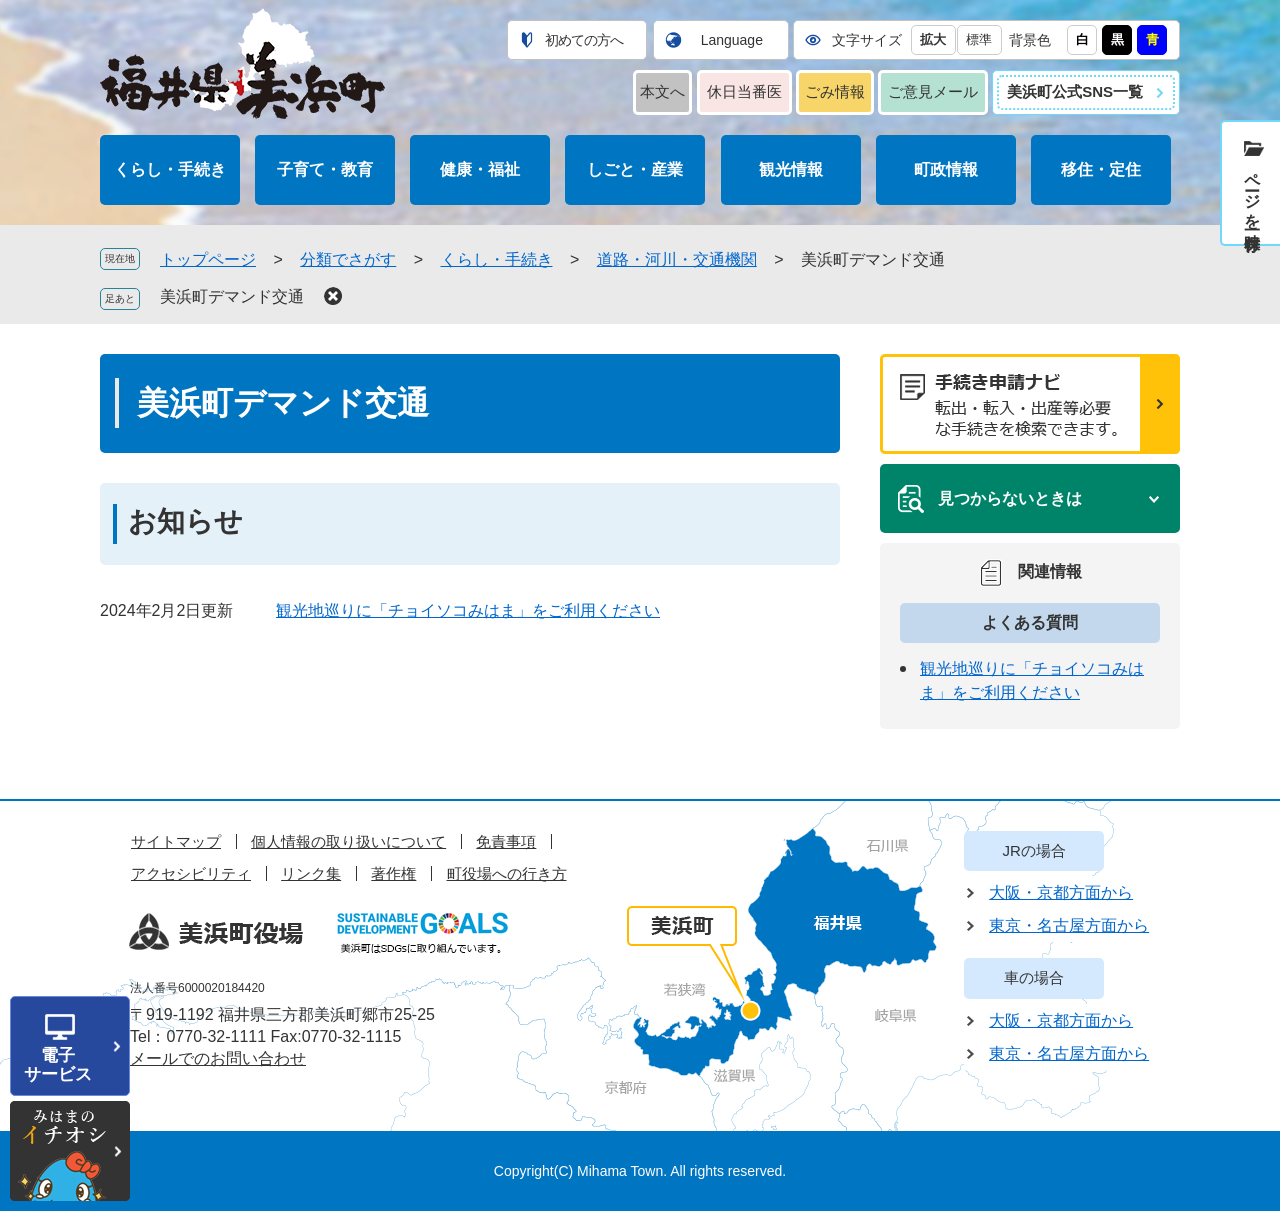 This screenshot has width=1280, height=1211. Describe the element at coordinates (208, 259) in the screenshot. I see `トップページ` at that location.